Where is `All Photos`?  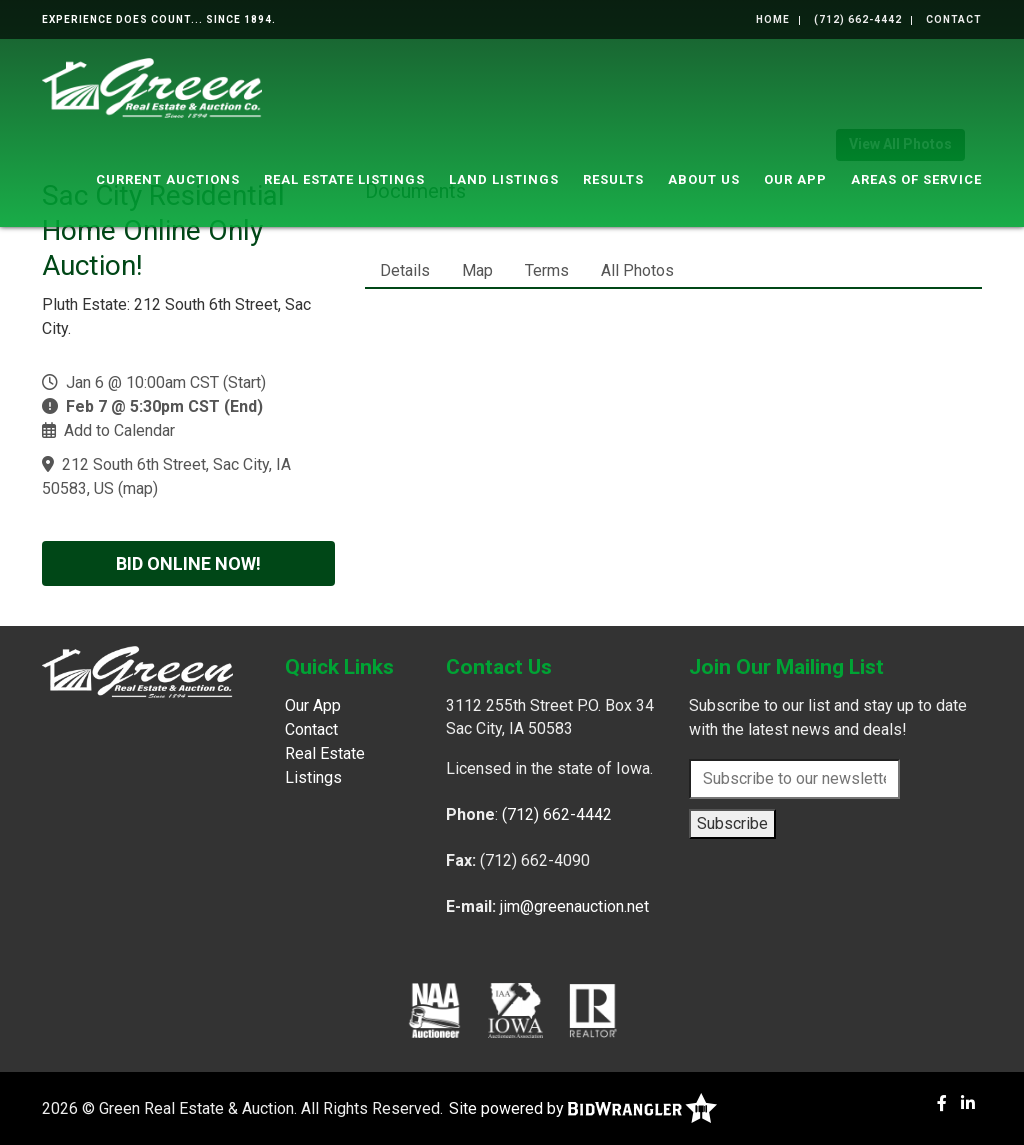 All Photos is located at coordinates (637, 270).